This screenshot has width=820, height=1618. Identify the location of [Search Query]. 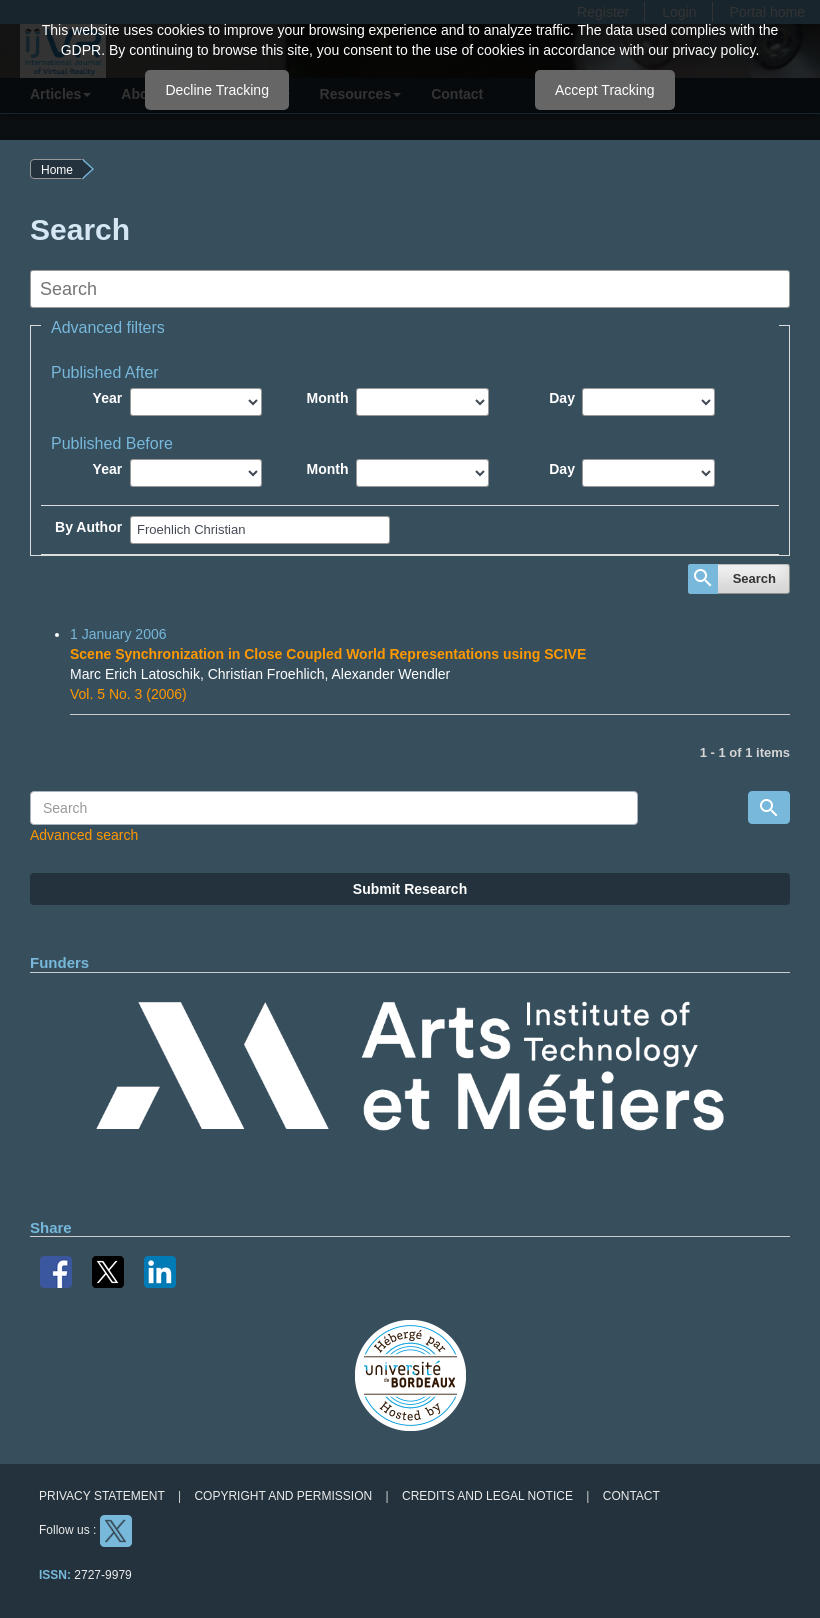
(334, 808).